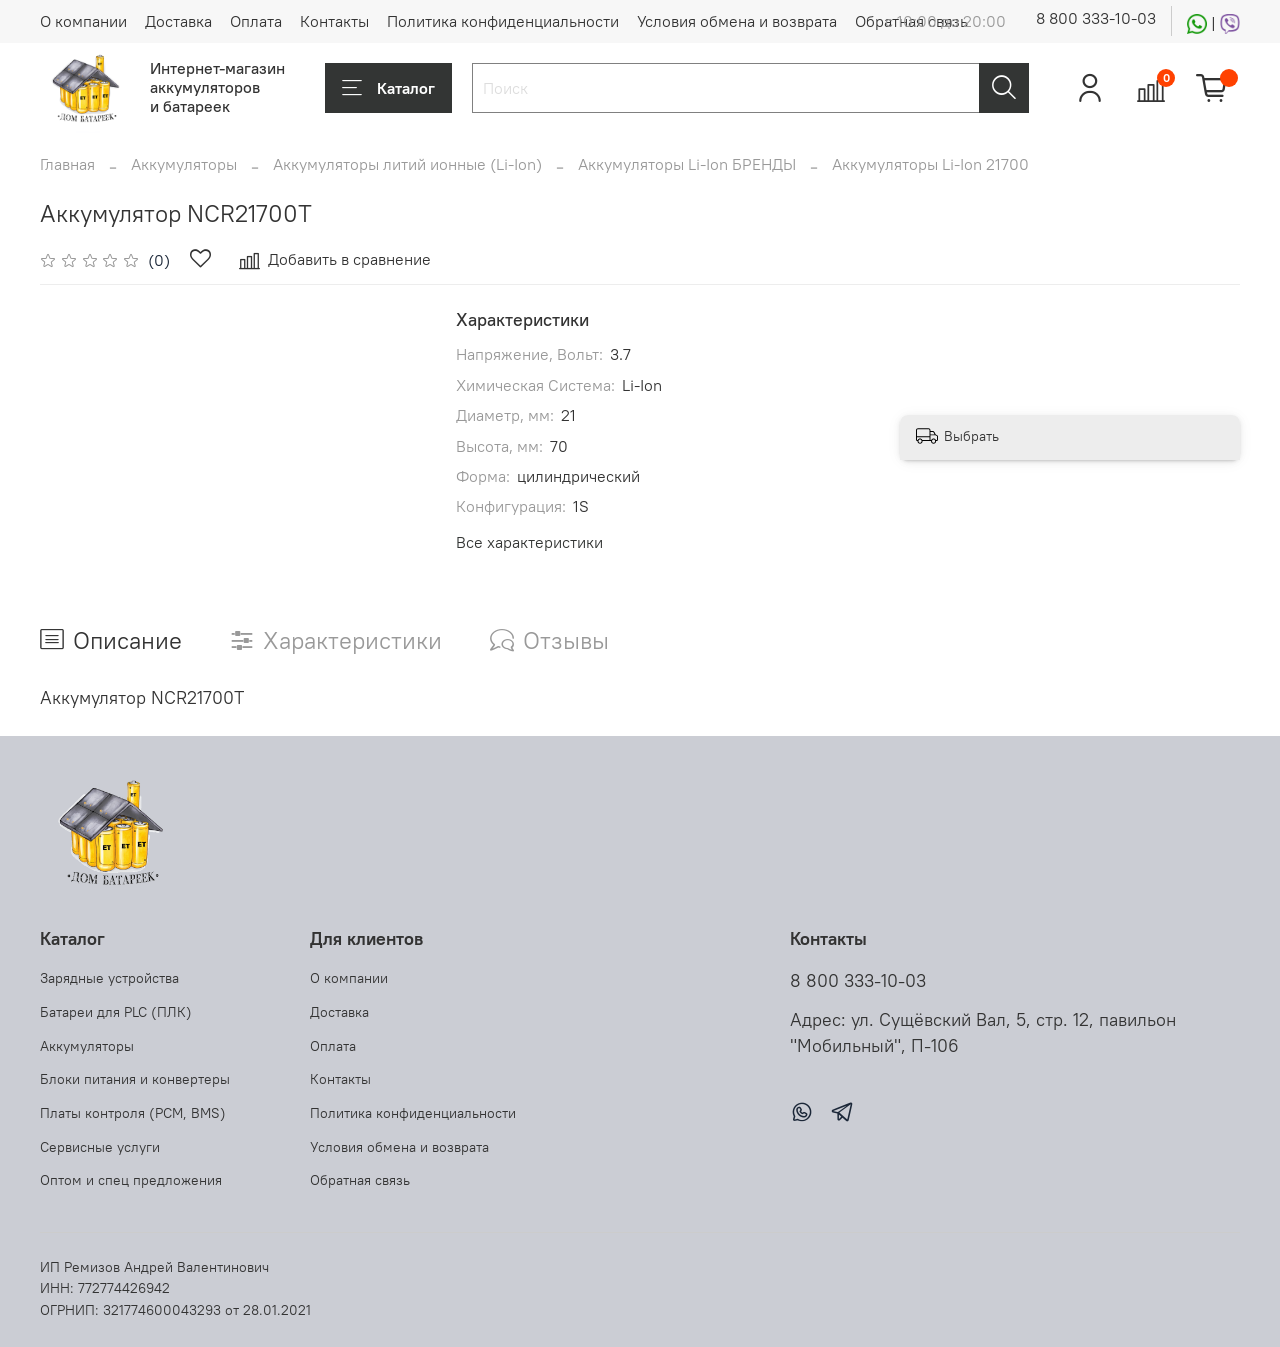 The height and width of the screenshot is (1347, 1280). Describe the element at coordinates (131, 1180) in the screenshot. I see `Оптом и спец предложения` at that location.